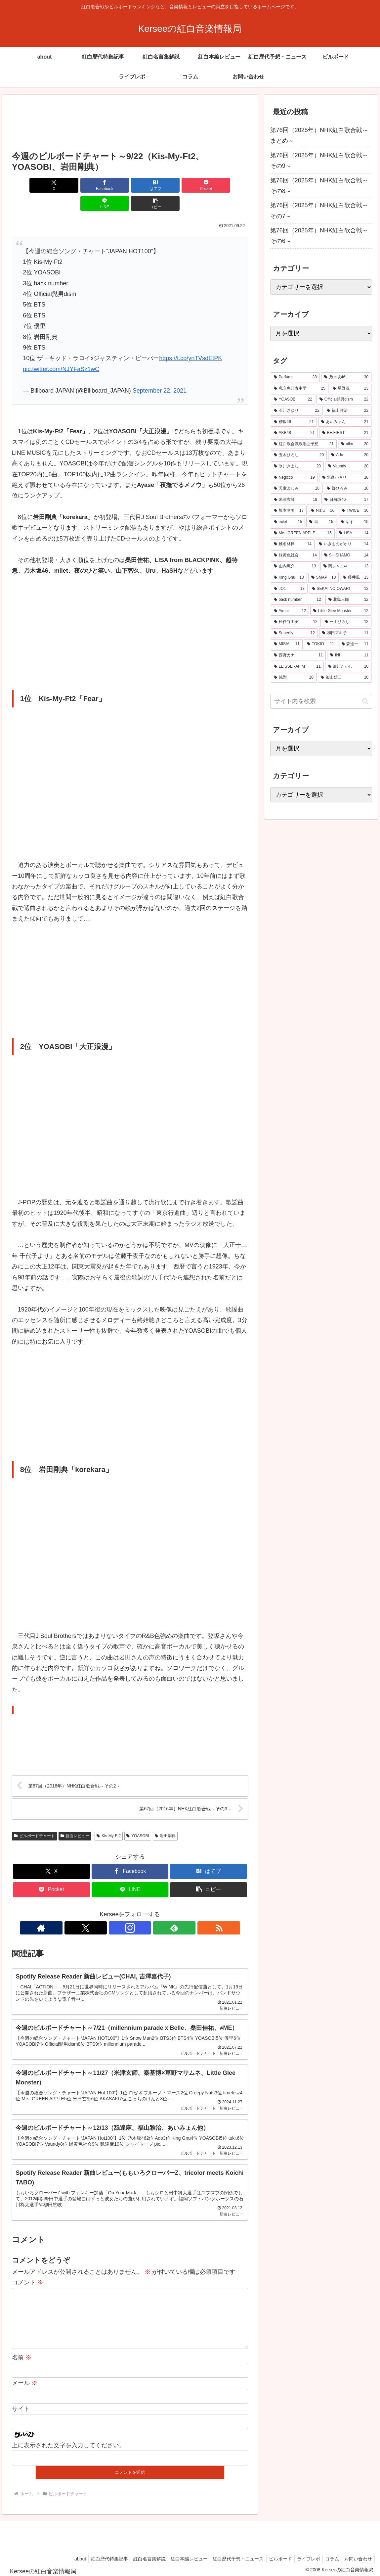 This screenshot has height=2576, width=380. What do you see at coordinates (294, 633) in the screenshot?
I see `[Superfly (12個の項目)]` at bounding box center [294, 633].